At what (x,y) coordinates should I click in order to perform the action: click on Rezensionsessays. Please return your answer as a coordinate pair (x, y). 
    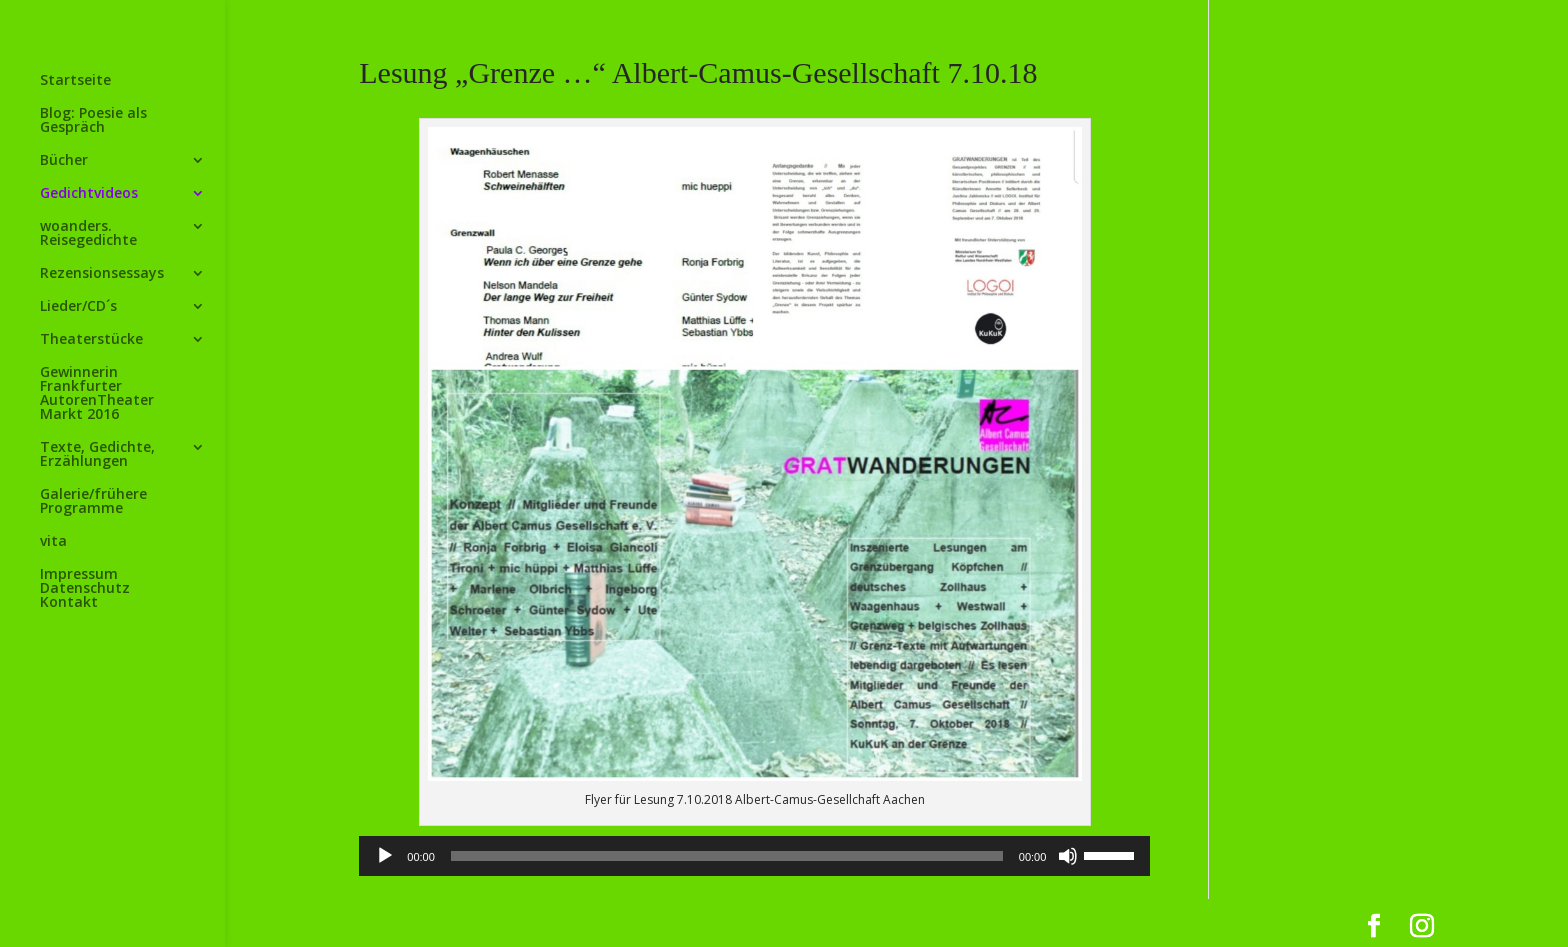
    Looking at the image, I should click on (102, 274).